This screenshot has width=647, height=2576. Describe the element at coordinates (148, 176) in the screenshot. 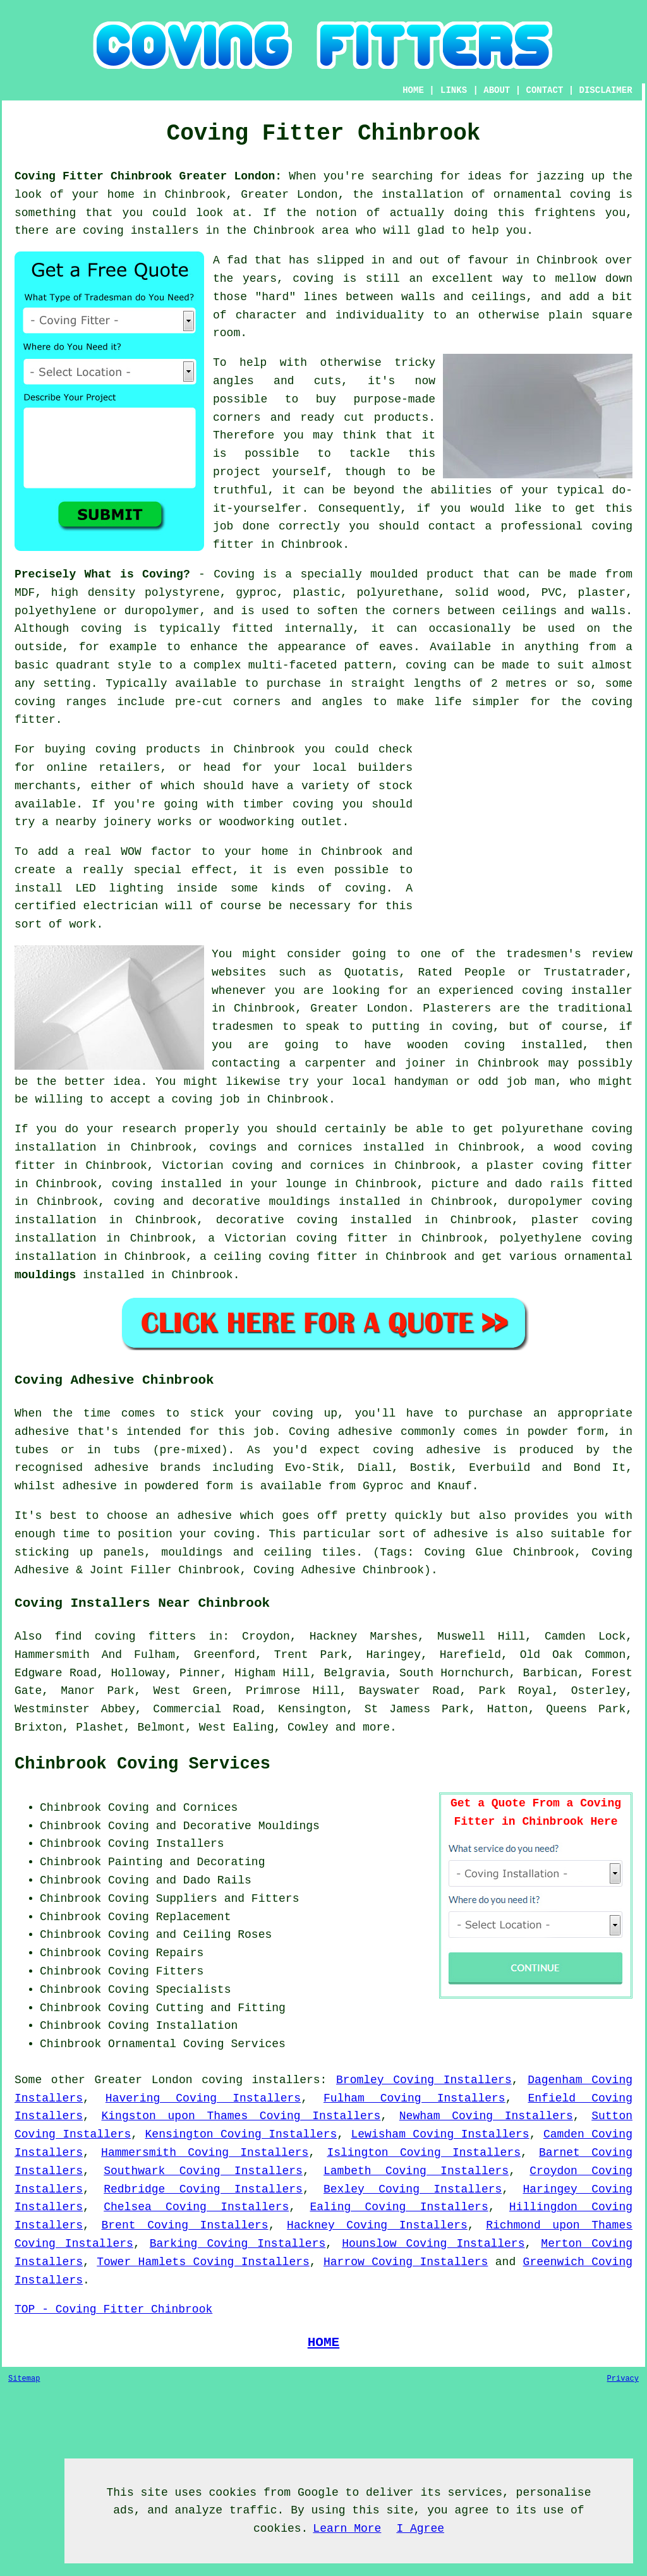

I see `Coving Fitter Chinbrook Greater London:` at that location.